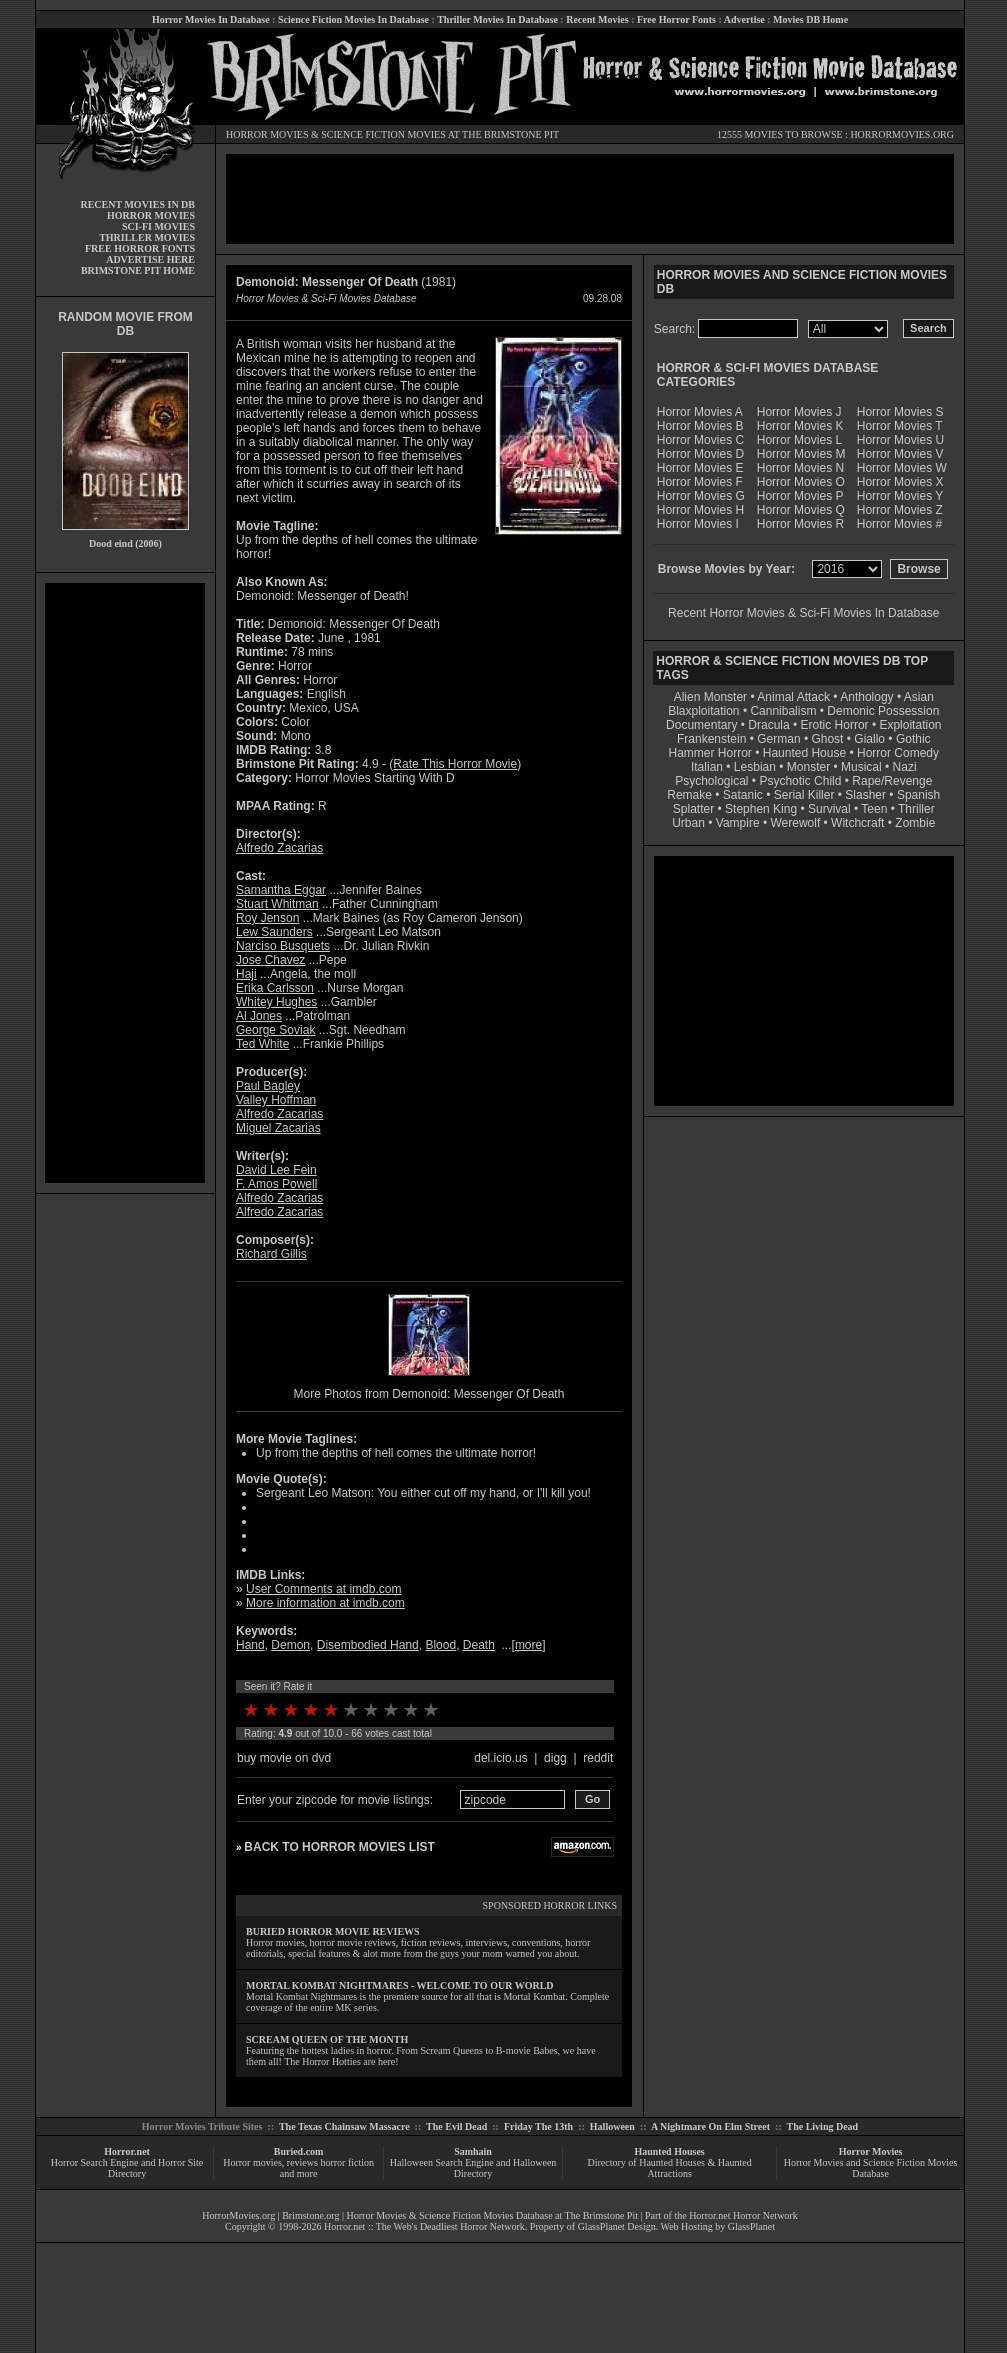 This screenshot has height=2353, width=1007. What do you see at coordinates (281, 890) in the screenshot?
I see `Samantha Eggar` at bounding box center [281, 890].